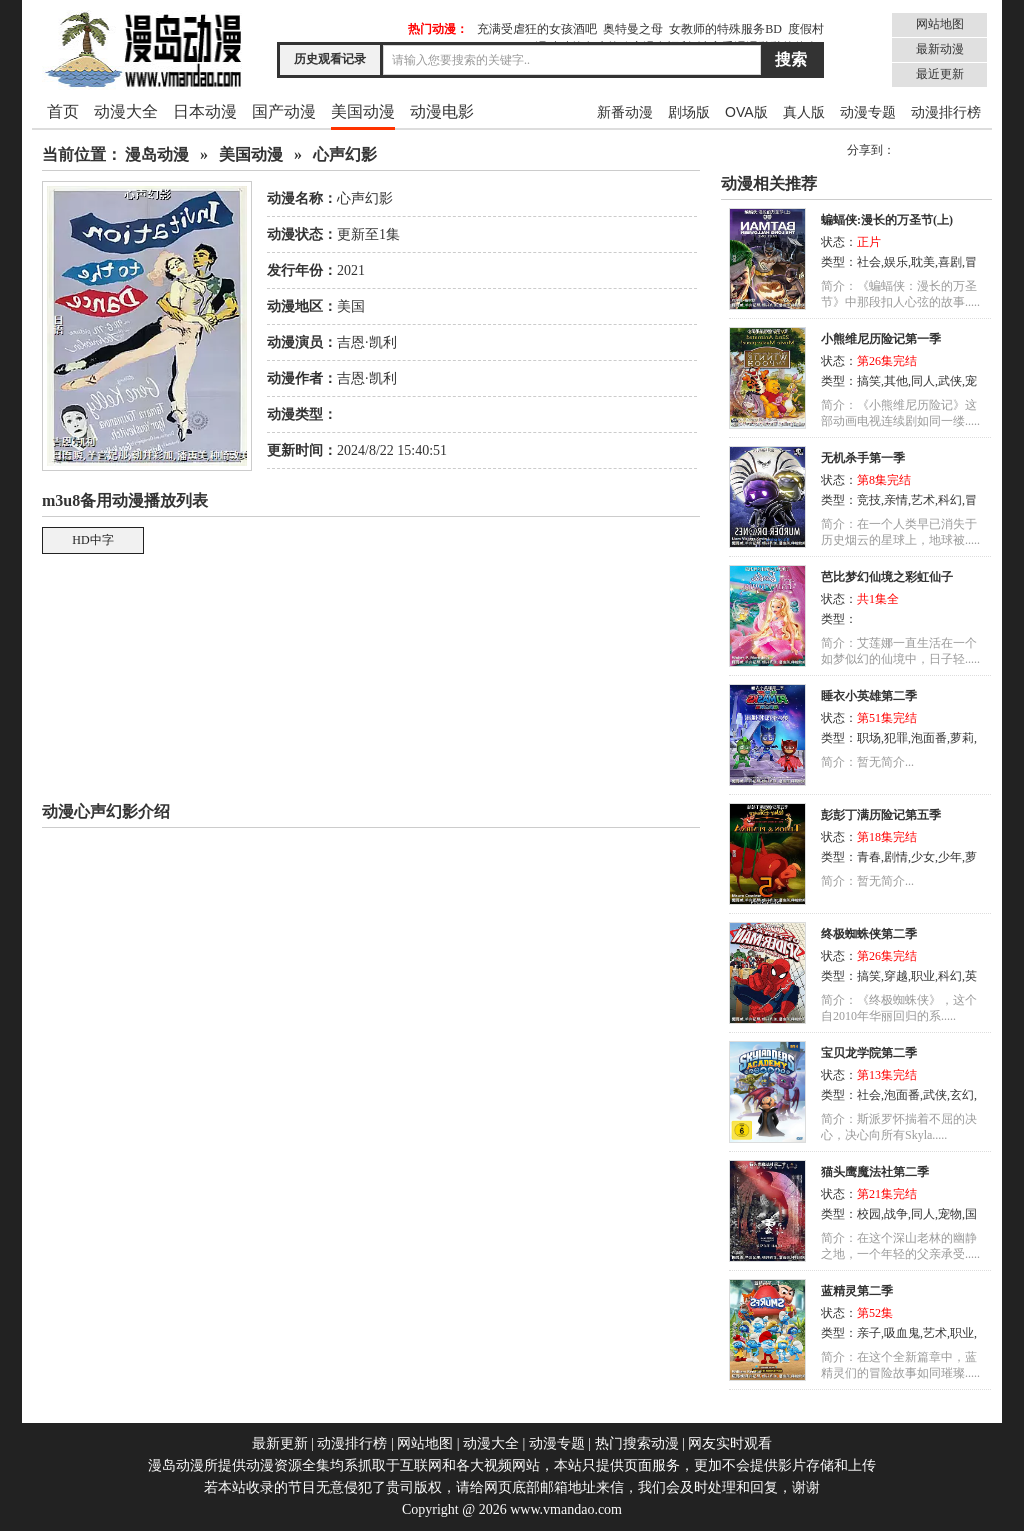  I want to click on 芭比梦幻仙境之彩虹仙子, so click(887, 577).